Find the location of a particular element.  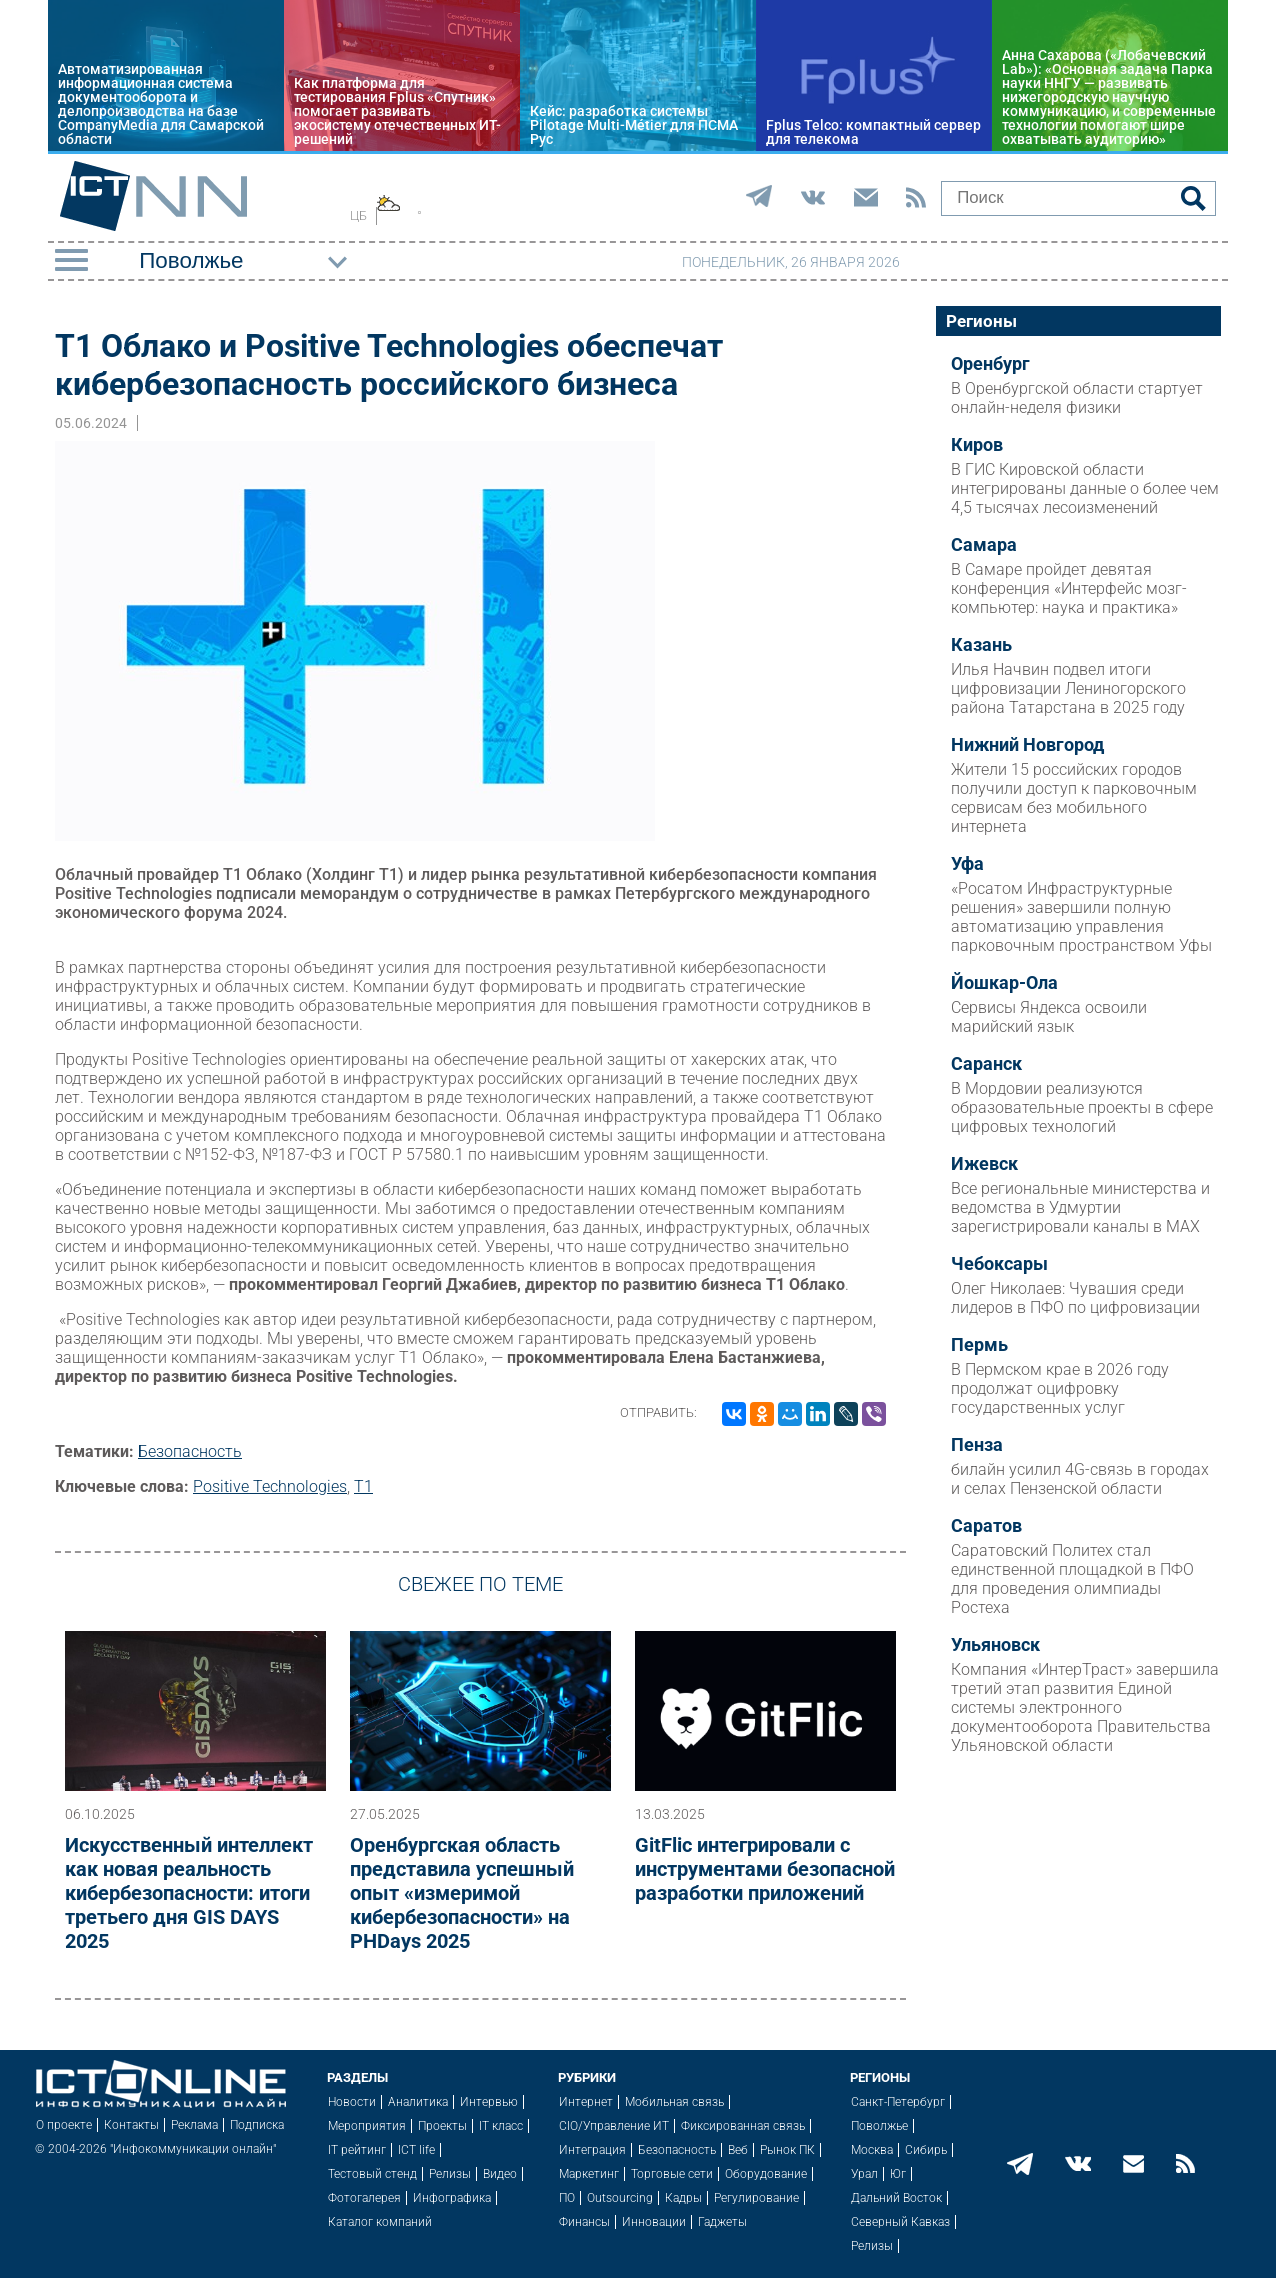

Илья Начвин подвел итоги цифровизации Лениногорского района Татарстана в 2025 году is located at coordinates (1068, 688).